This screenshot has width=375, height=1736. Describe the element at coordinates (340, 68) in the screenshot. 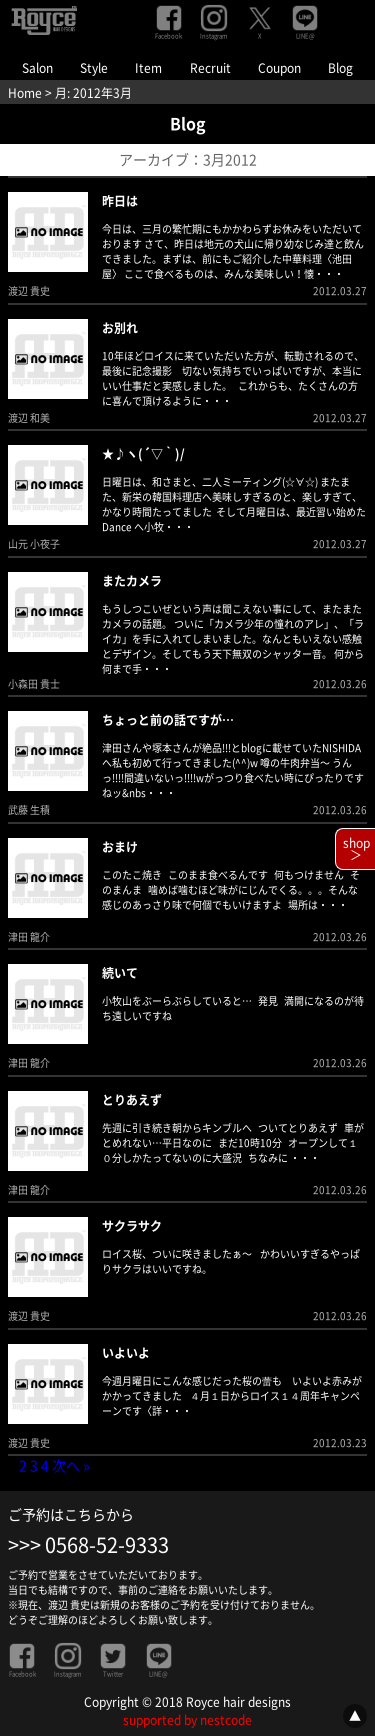

I see `Blog` at that location.